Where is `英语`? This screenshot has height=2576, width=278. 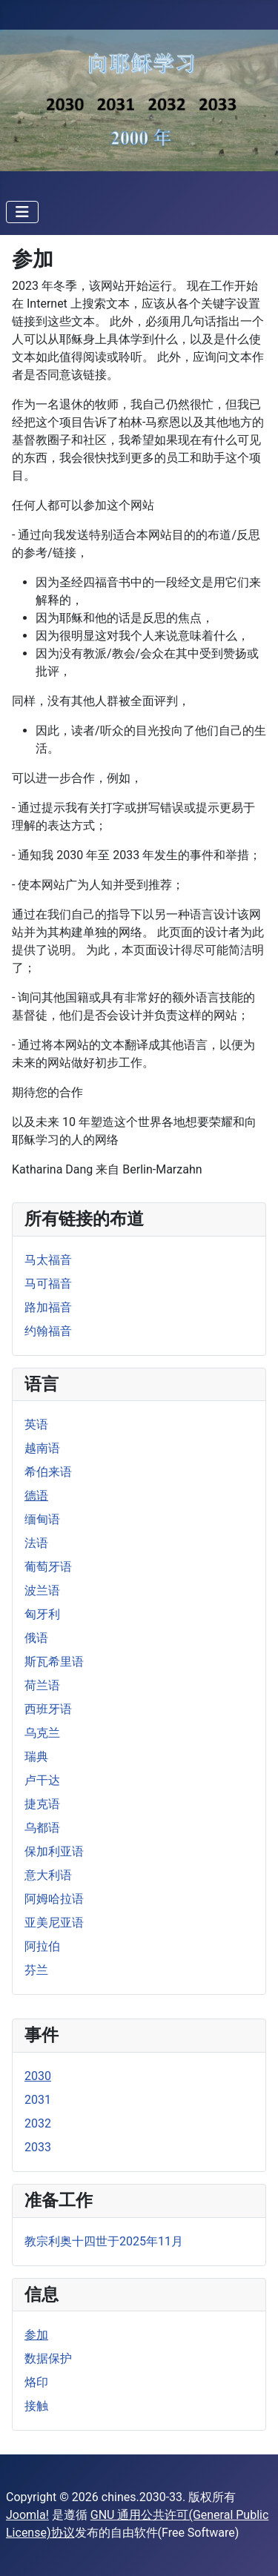
英语 is located at coordinates (36, 1424).